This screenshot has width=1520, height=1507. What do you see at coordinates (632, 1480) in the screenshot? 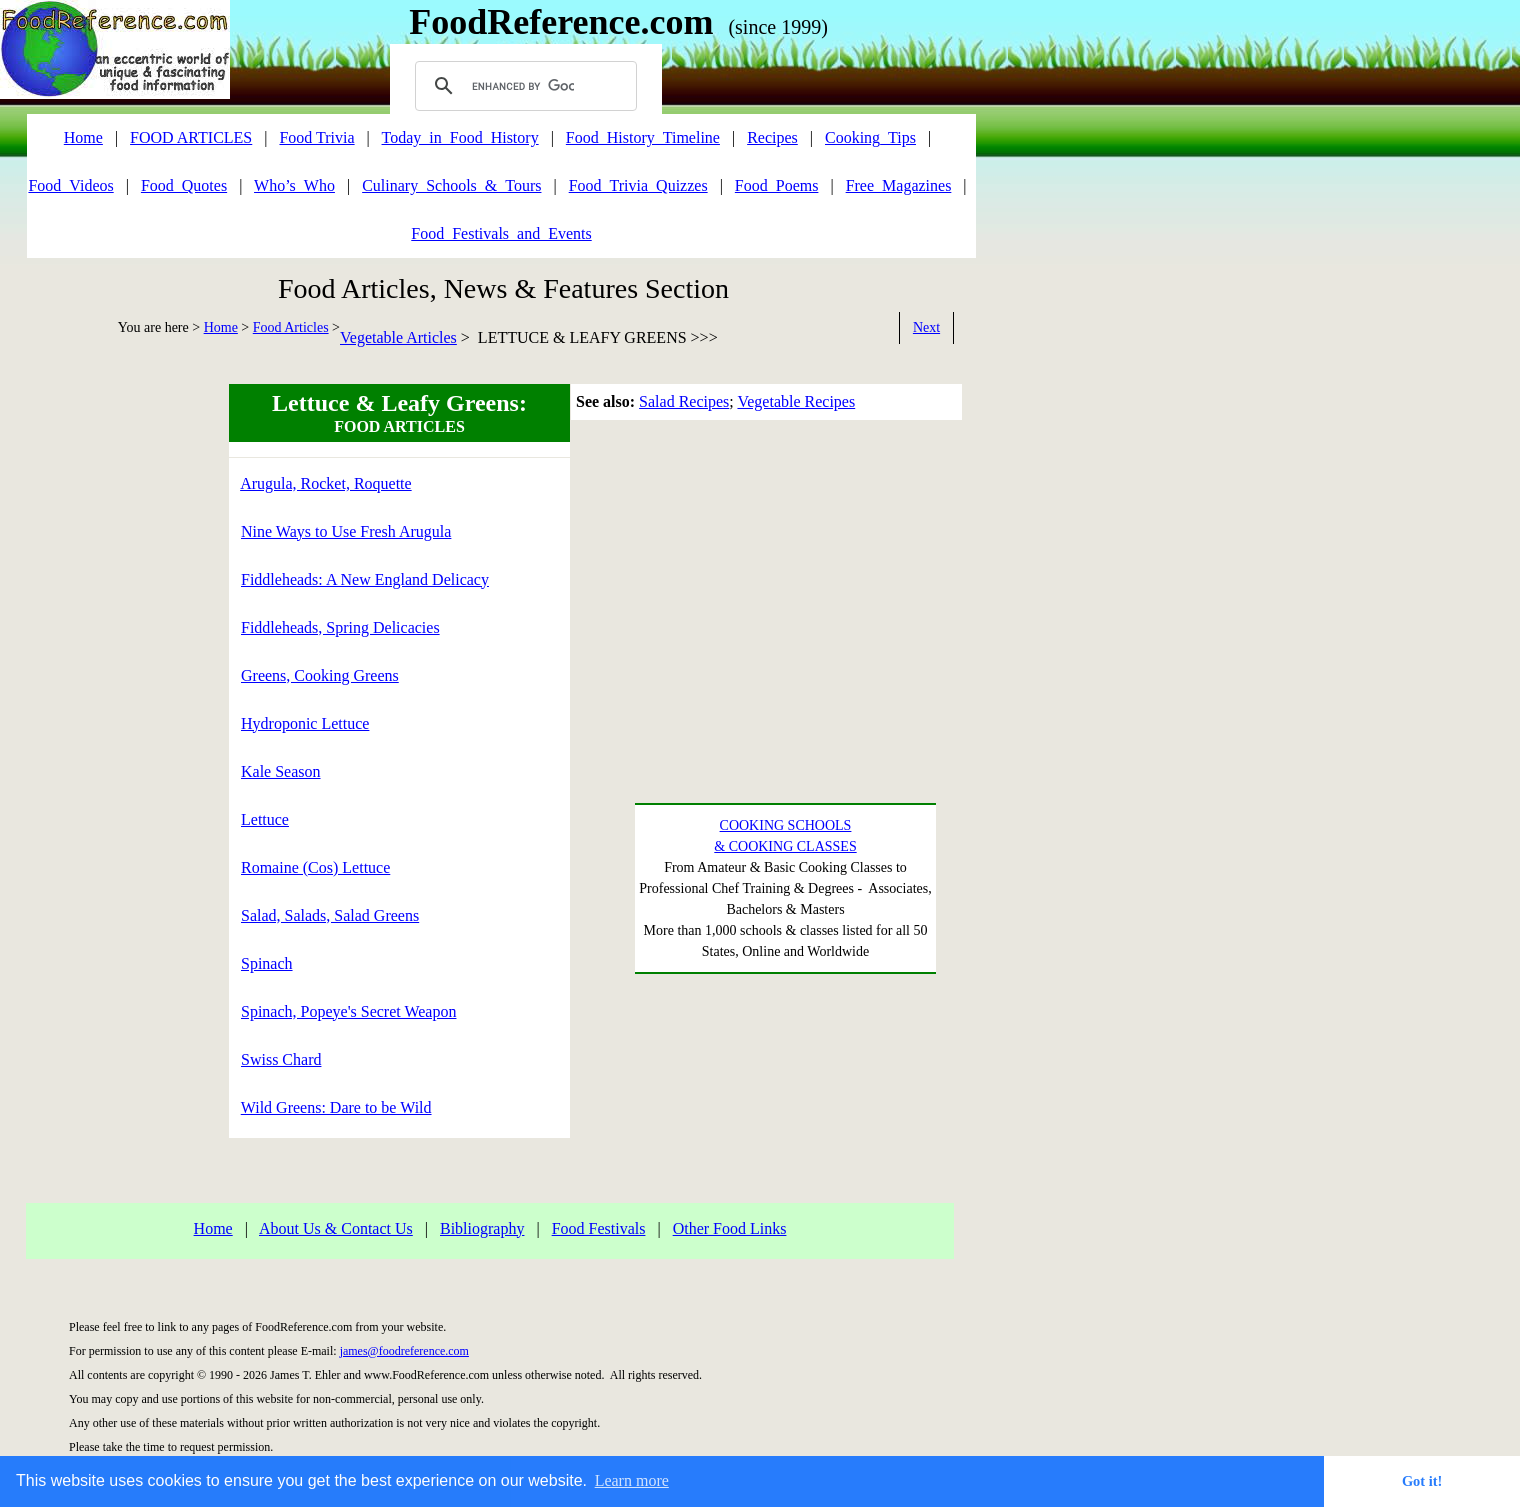
I see `Learn more [button]` at bounding box center [632, 1480].